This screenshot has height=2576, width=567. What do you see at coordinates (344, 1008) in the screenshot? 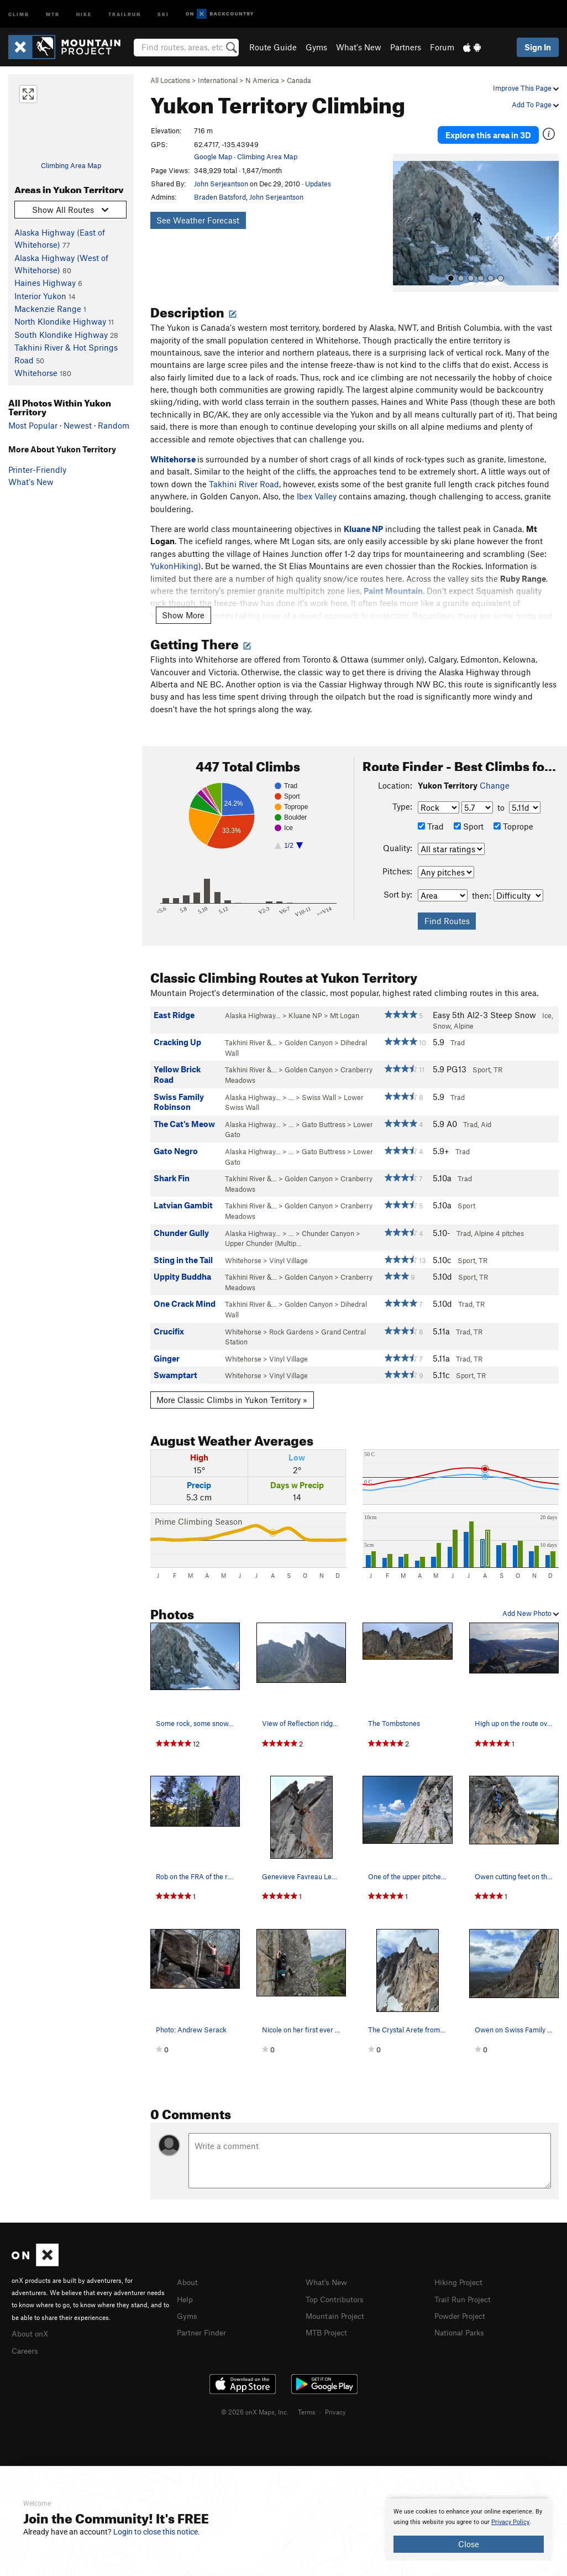
I see `Mt Logan` at bounding box center [344, 1008].